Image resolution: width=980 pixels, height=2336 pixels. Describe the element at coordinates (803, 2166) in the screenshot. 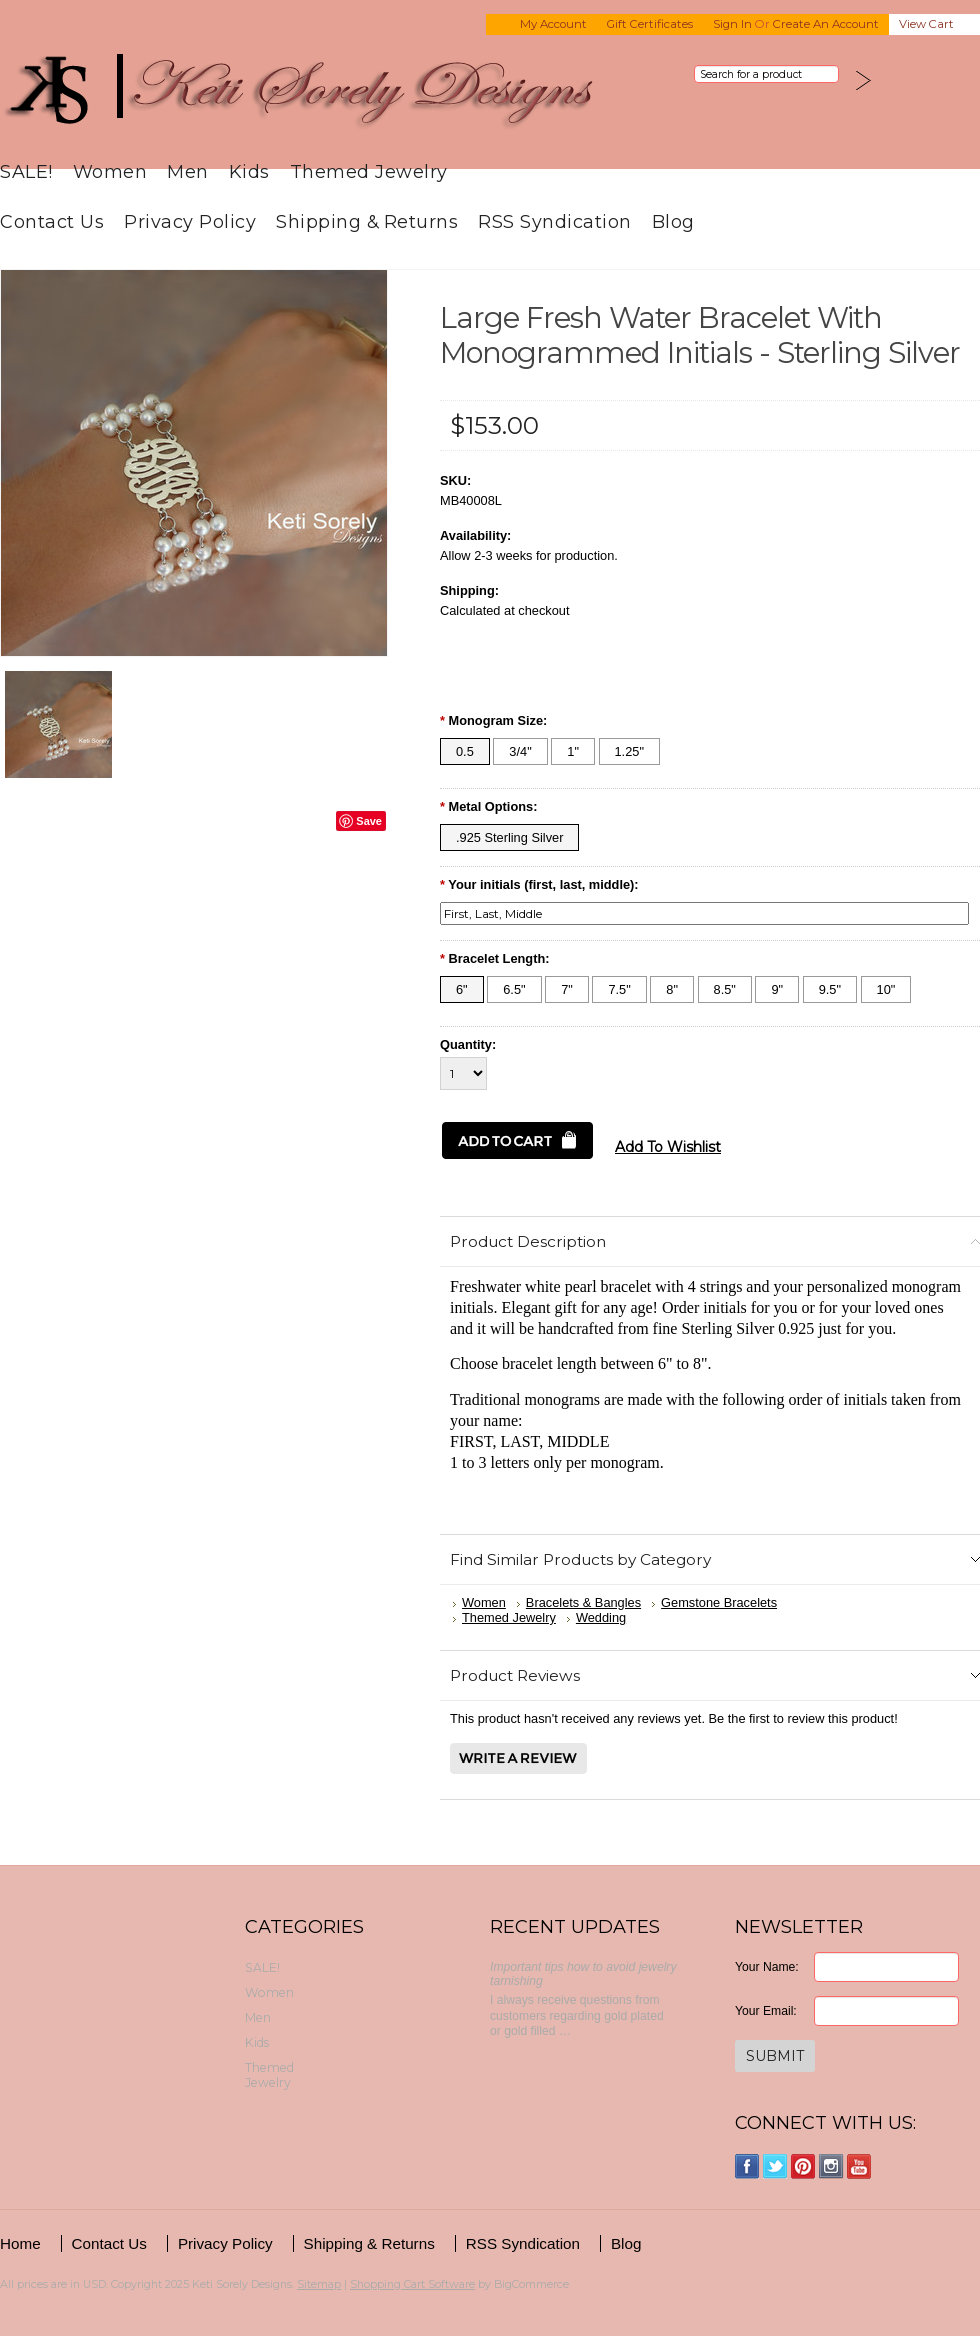

I see `Pinterest` at that location.